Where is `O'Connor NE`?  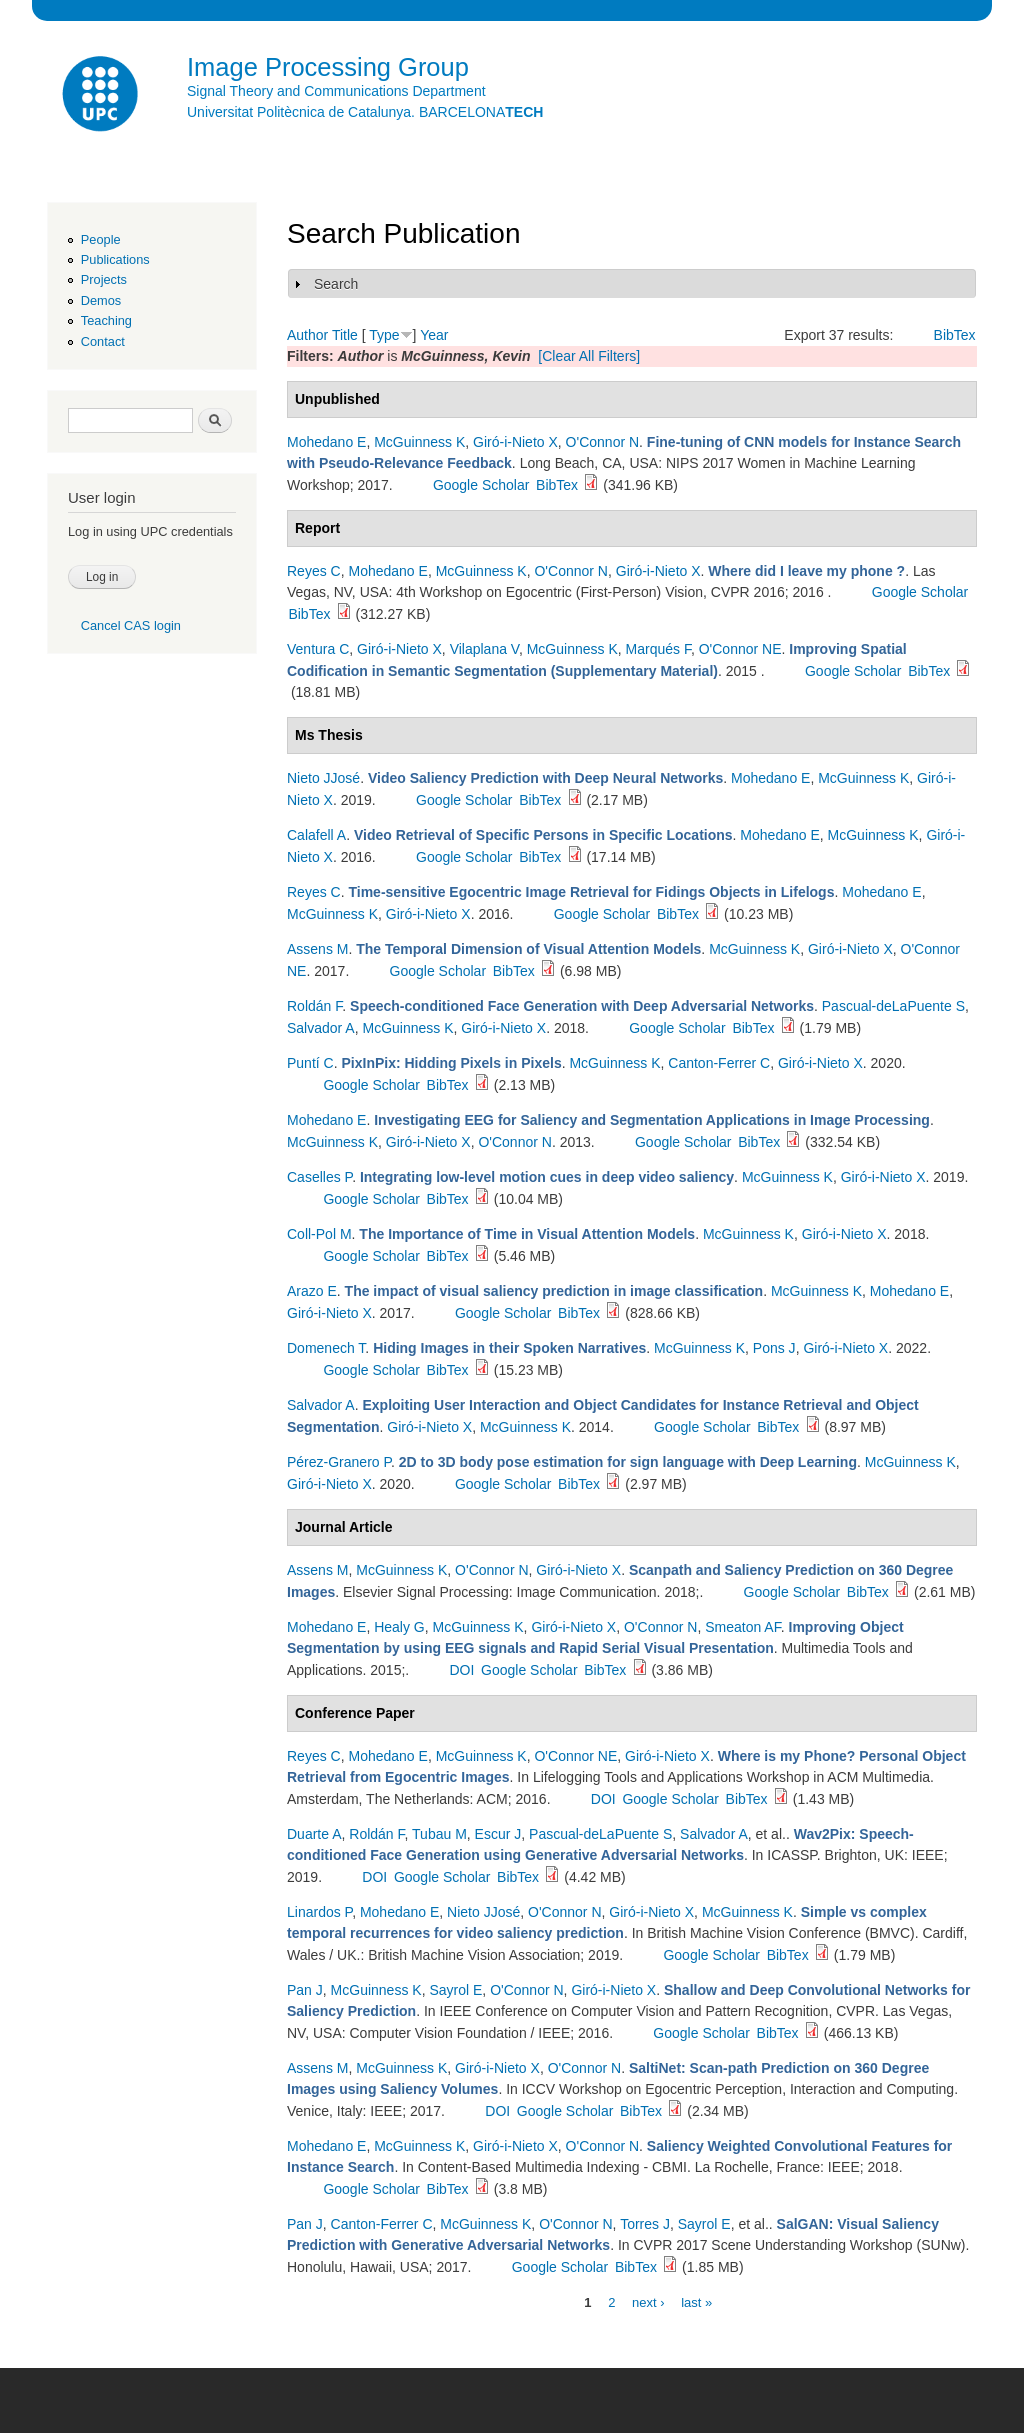 O'Connor NE is located at coordinates (740, 649).